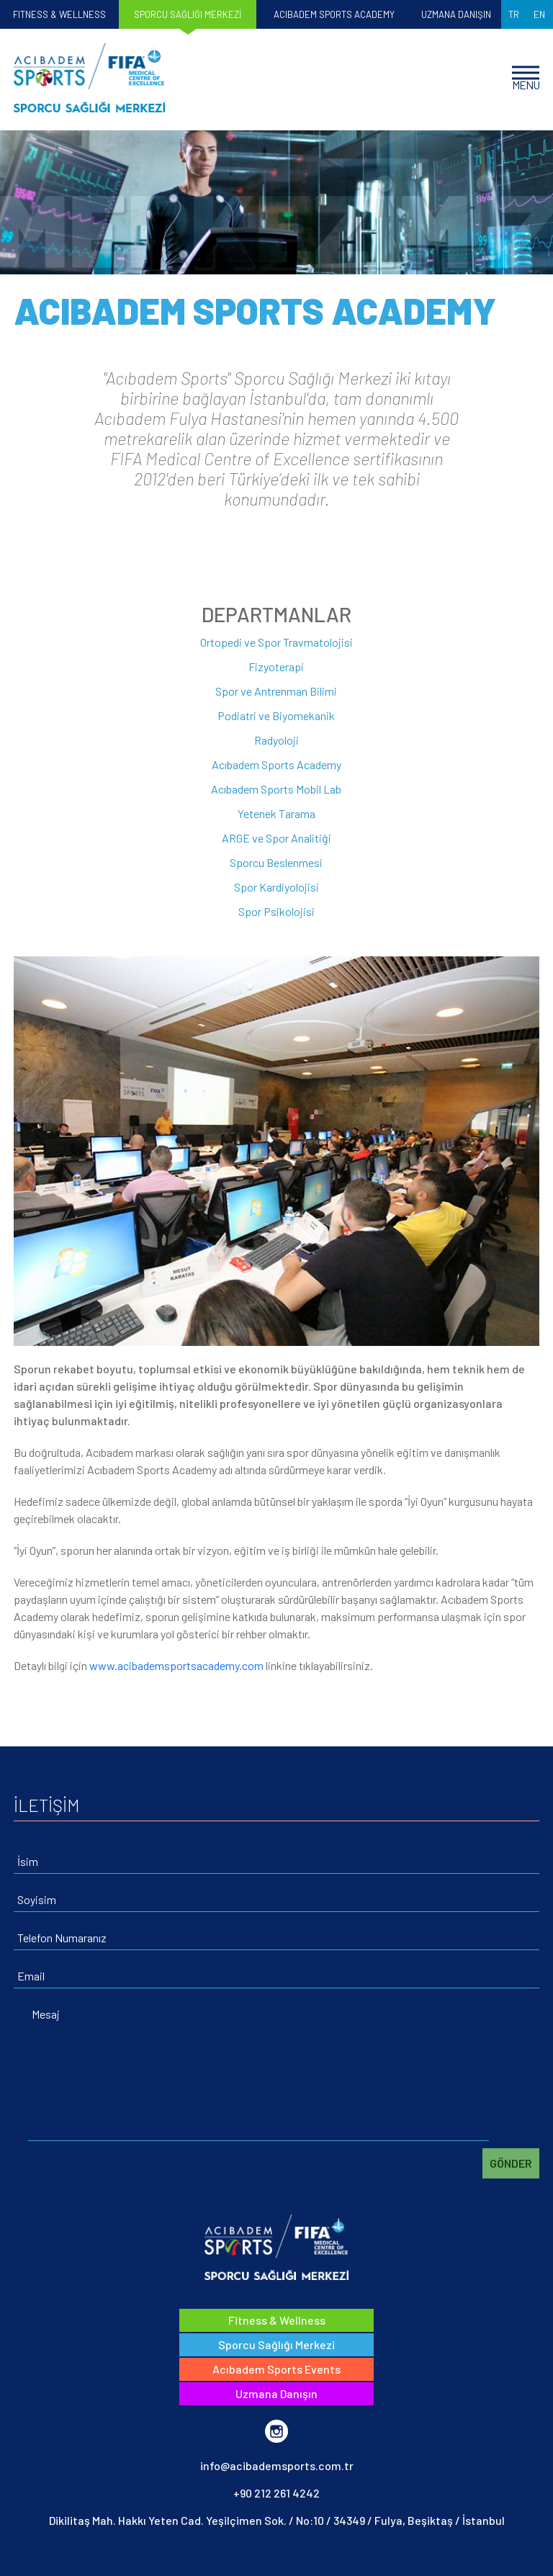 The width and height of the screenshot is (553, 2576). Describe the element at coordinates (334, 14) in the screenshot. I see `ACIBADEM SPORTS ACADEMY` at that location.